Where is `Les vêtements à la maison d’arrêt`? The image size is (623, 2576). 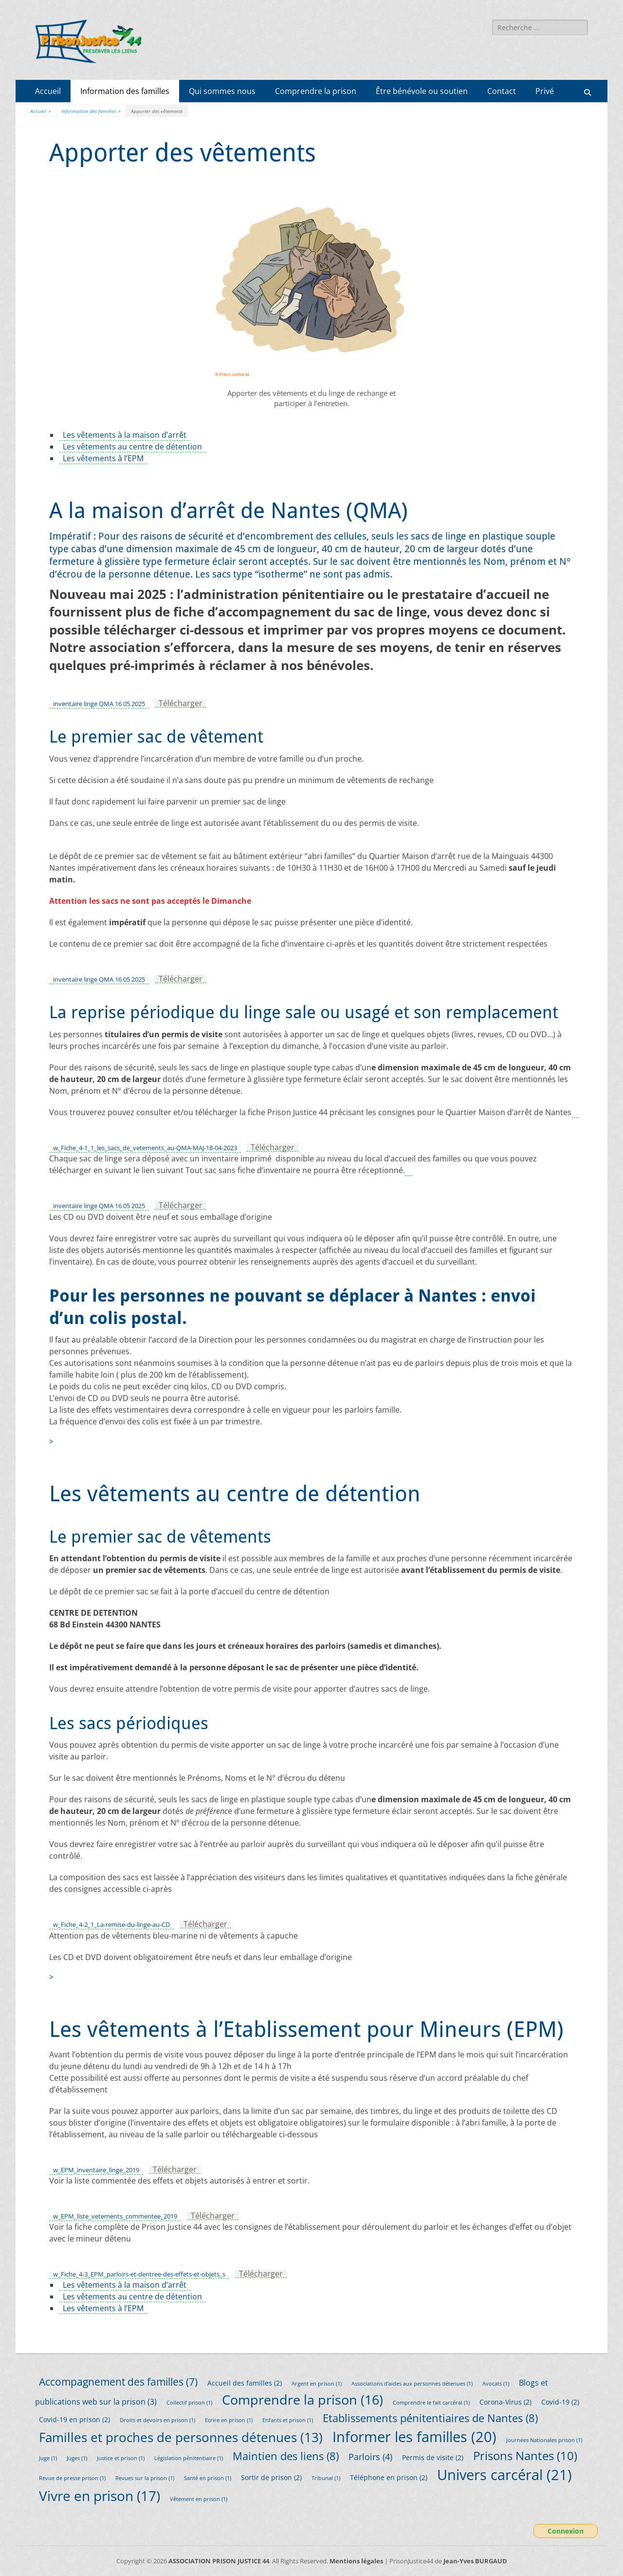 Les vêtements à la maison d’arrêt is located at coordinates (124, 434).